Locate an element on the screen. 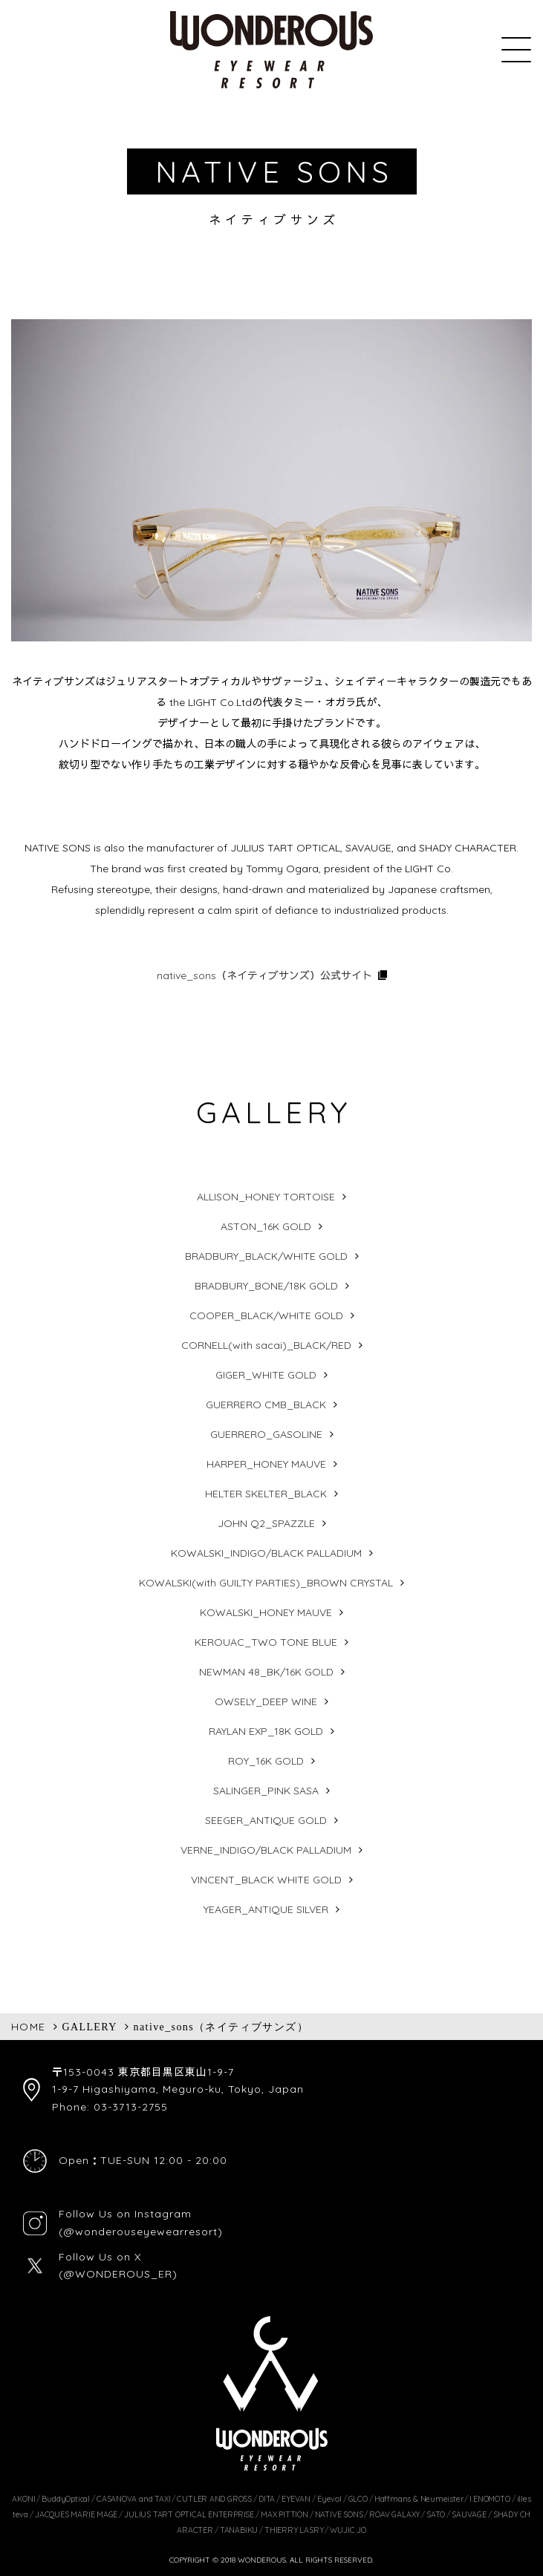  WUJIC JO is located at coordinates (347, 2530).